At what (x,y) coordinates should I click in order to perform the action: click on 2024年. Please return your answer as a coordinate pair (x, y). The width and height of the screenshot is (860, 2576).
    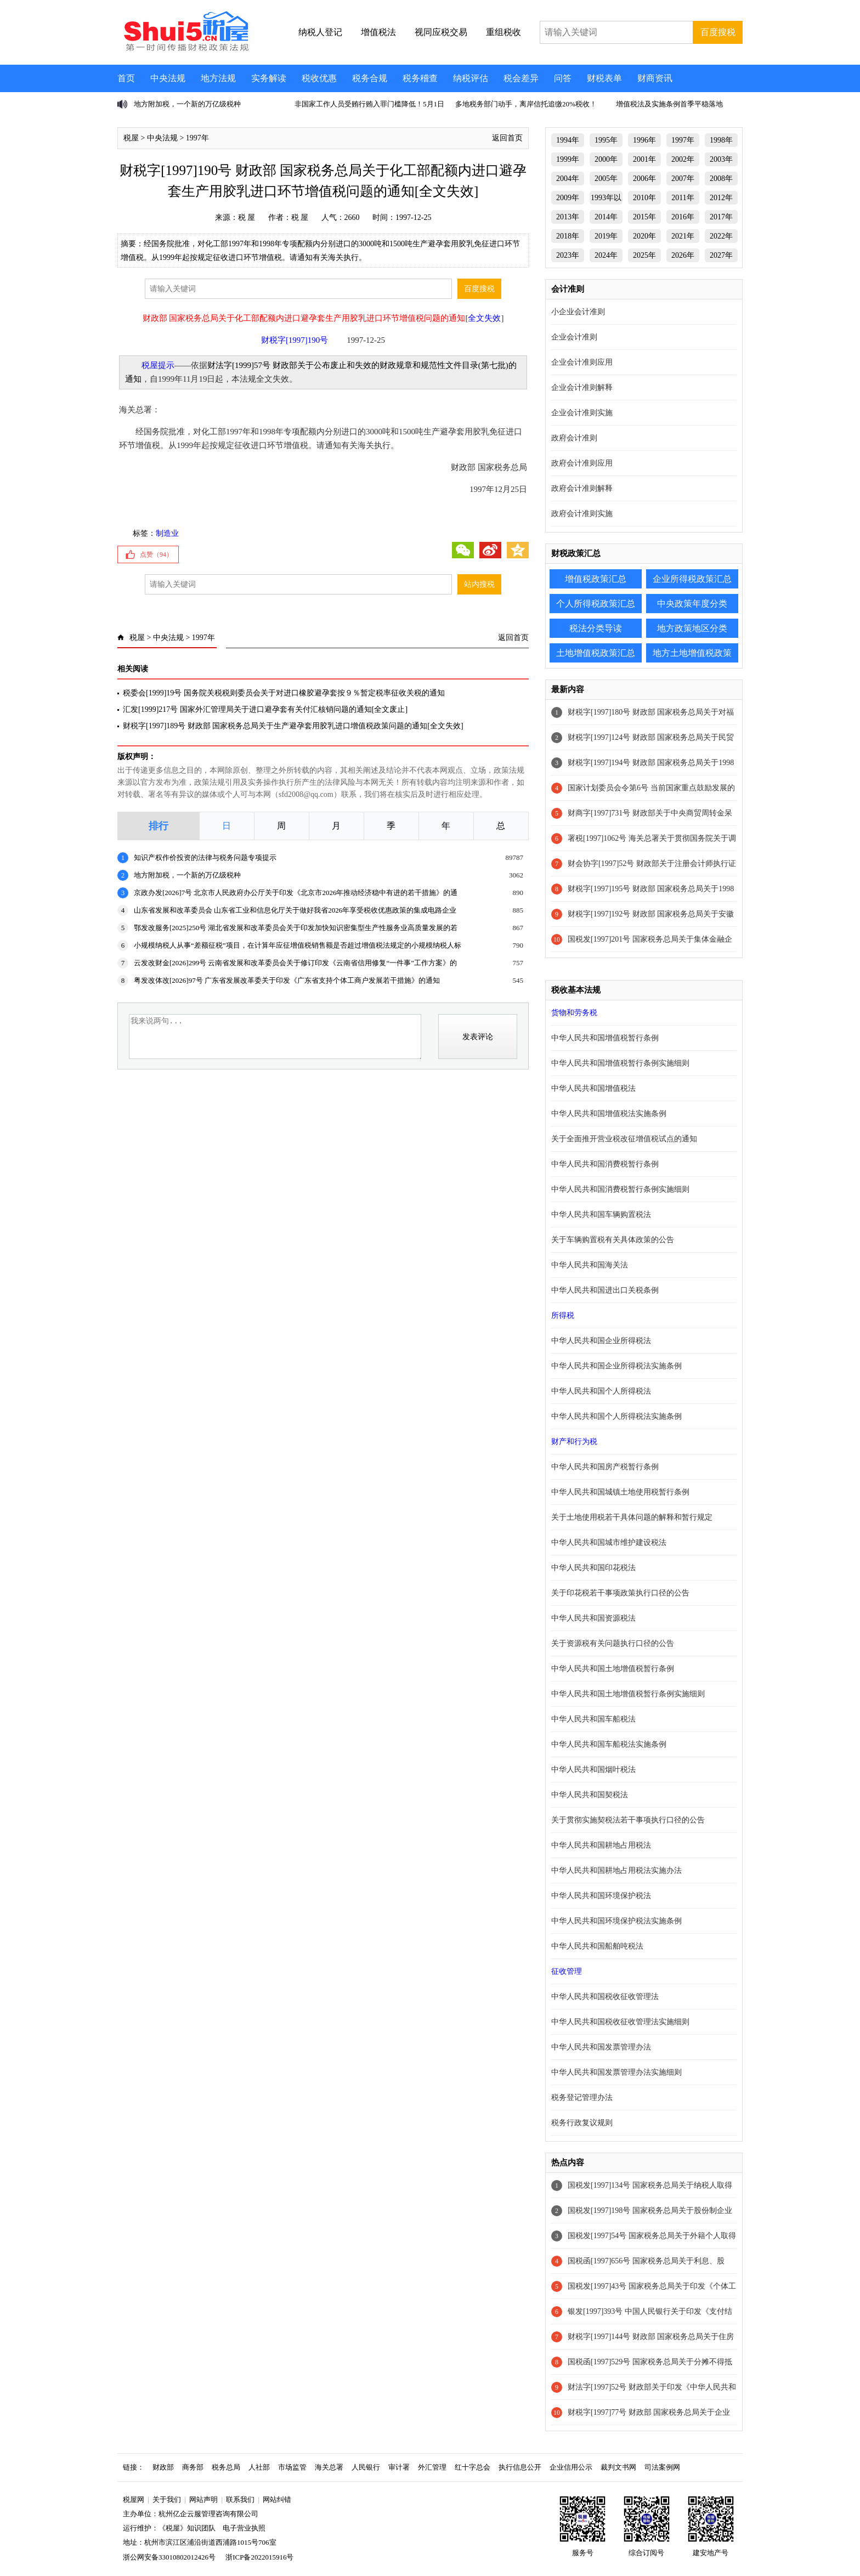
    Looking at the image, I should click on (606, 255).